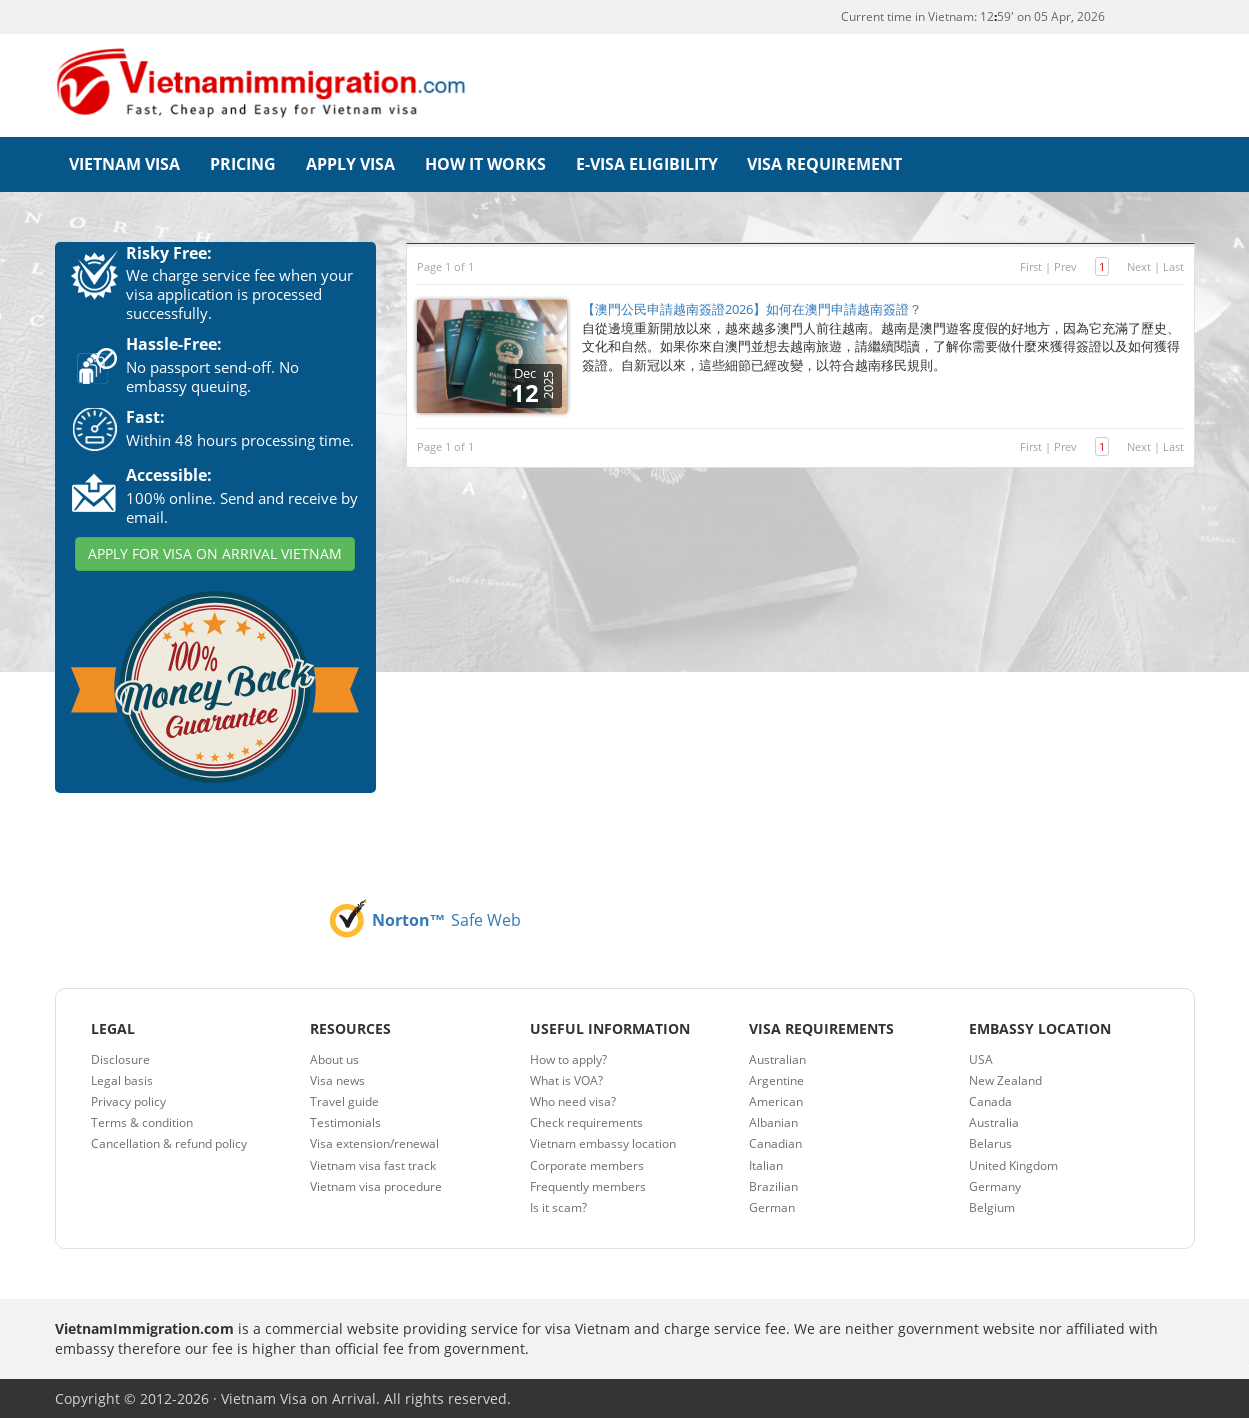 Image resolution: width=1249 pixels, height=1418 pixels. What do you see at coordinates (1173, 264) in the screenshot?
I see `Last` at bounding box center [1173, 264].